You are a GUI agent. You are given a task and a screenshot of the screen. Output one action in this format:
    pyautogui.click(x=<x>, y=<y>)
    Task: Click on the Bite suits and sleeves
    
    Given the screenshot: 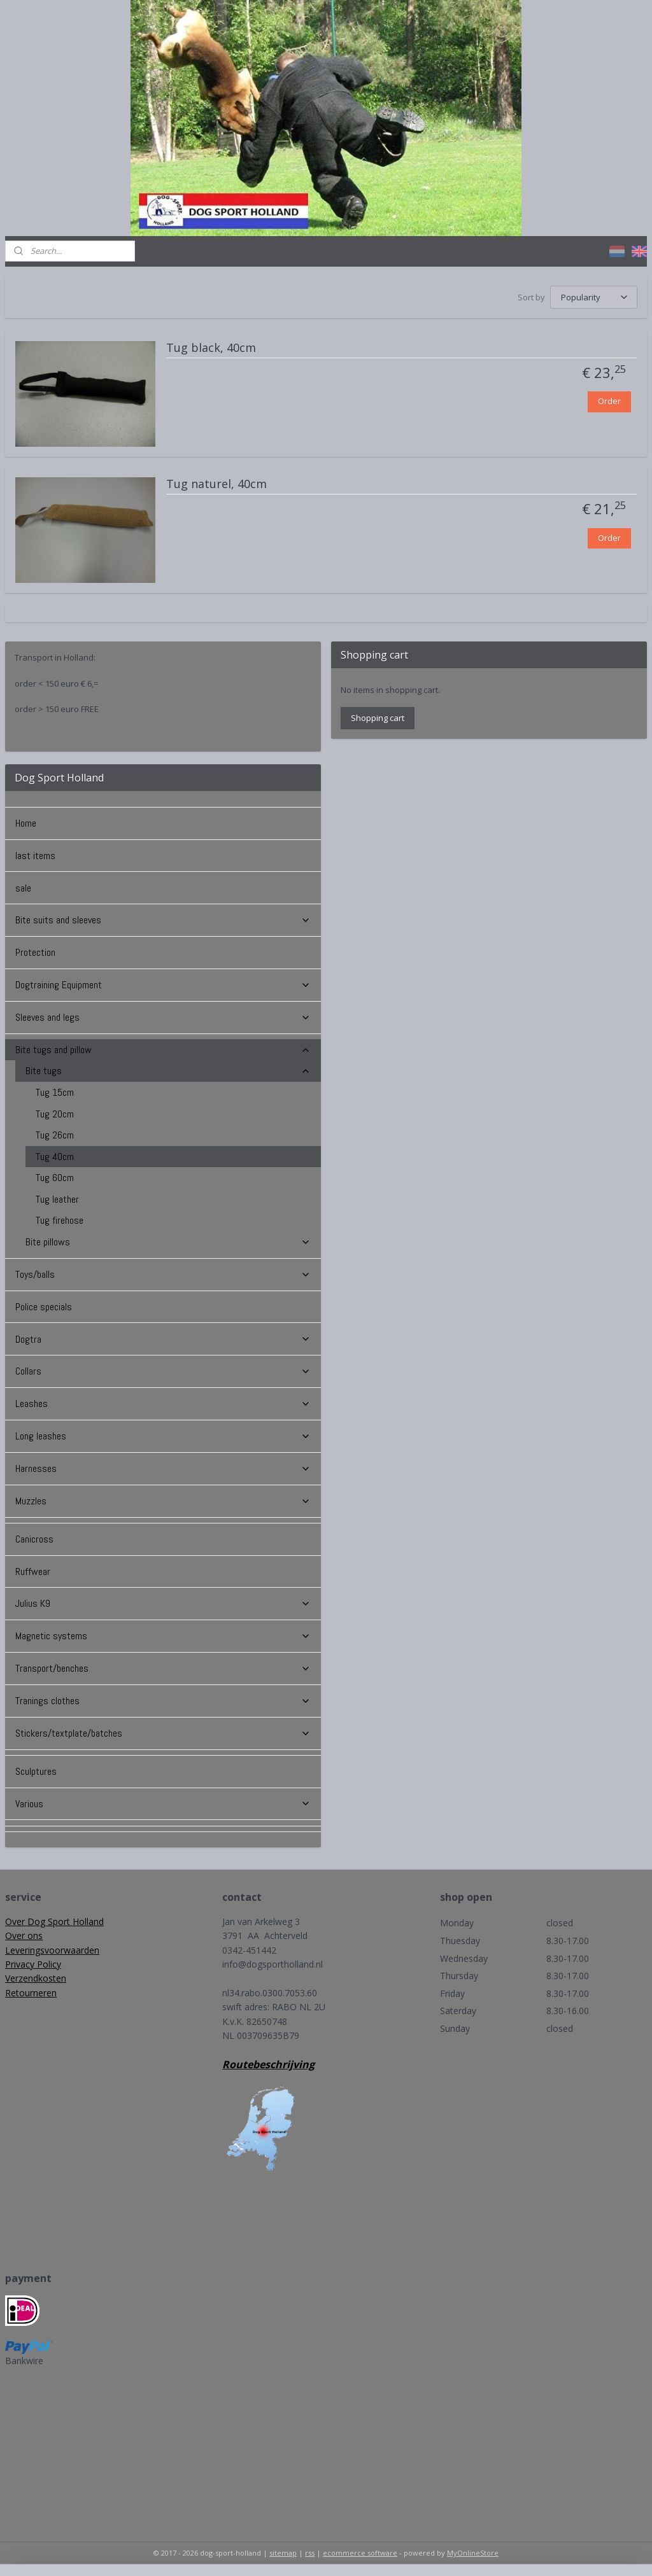 What is the action you would take?
    pyautogui.click(x=163, y=920)
    